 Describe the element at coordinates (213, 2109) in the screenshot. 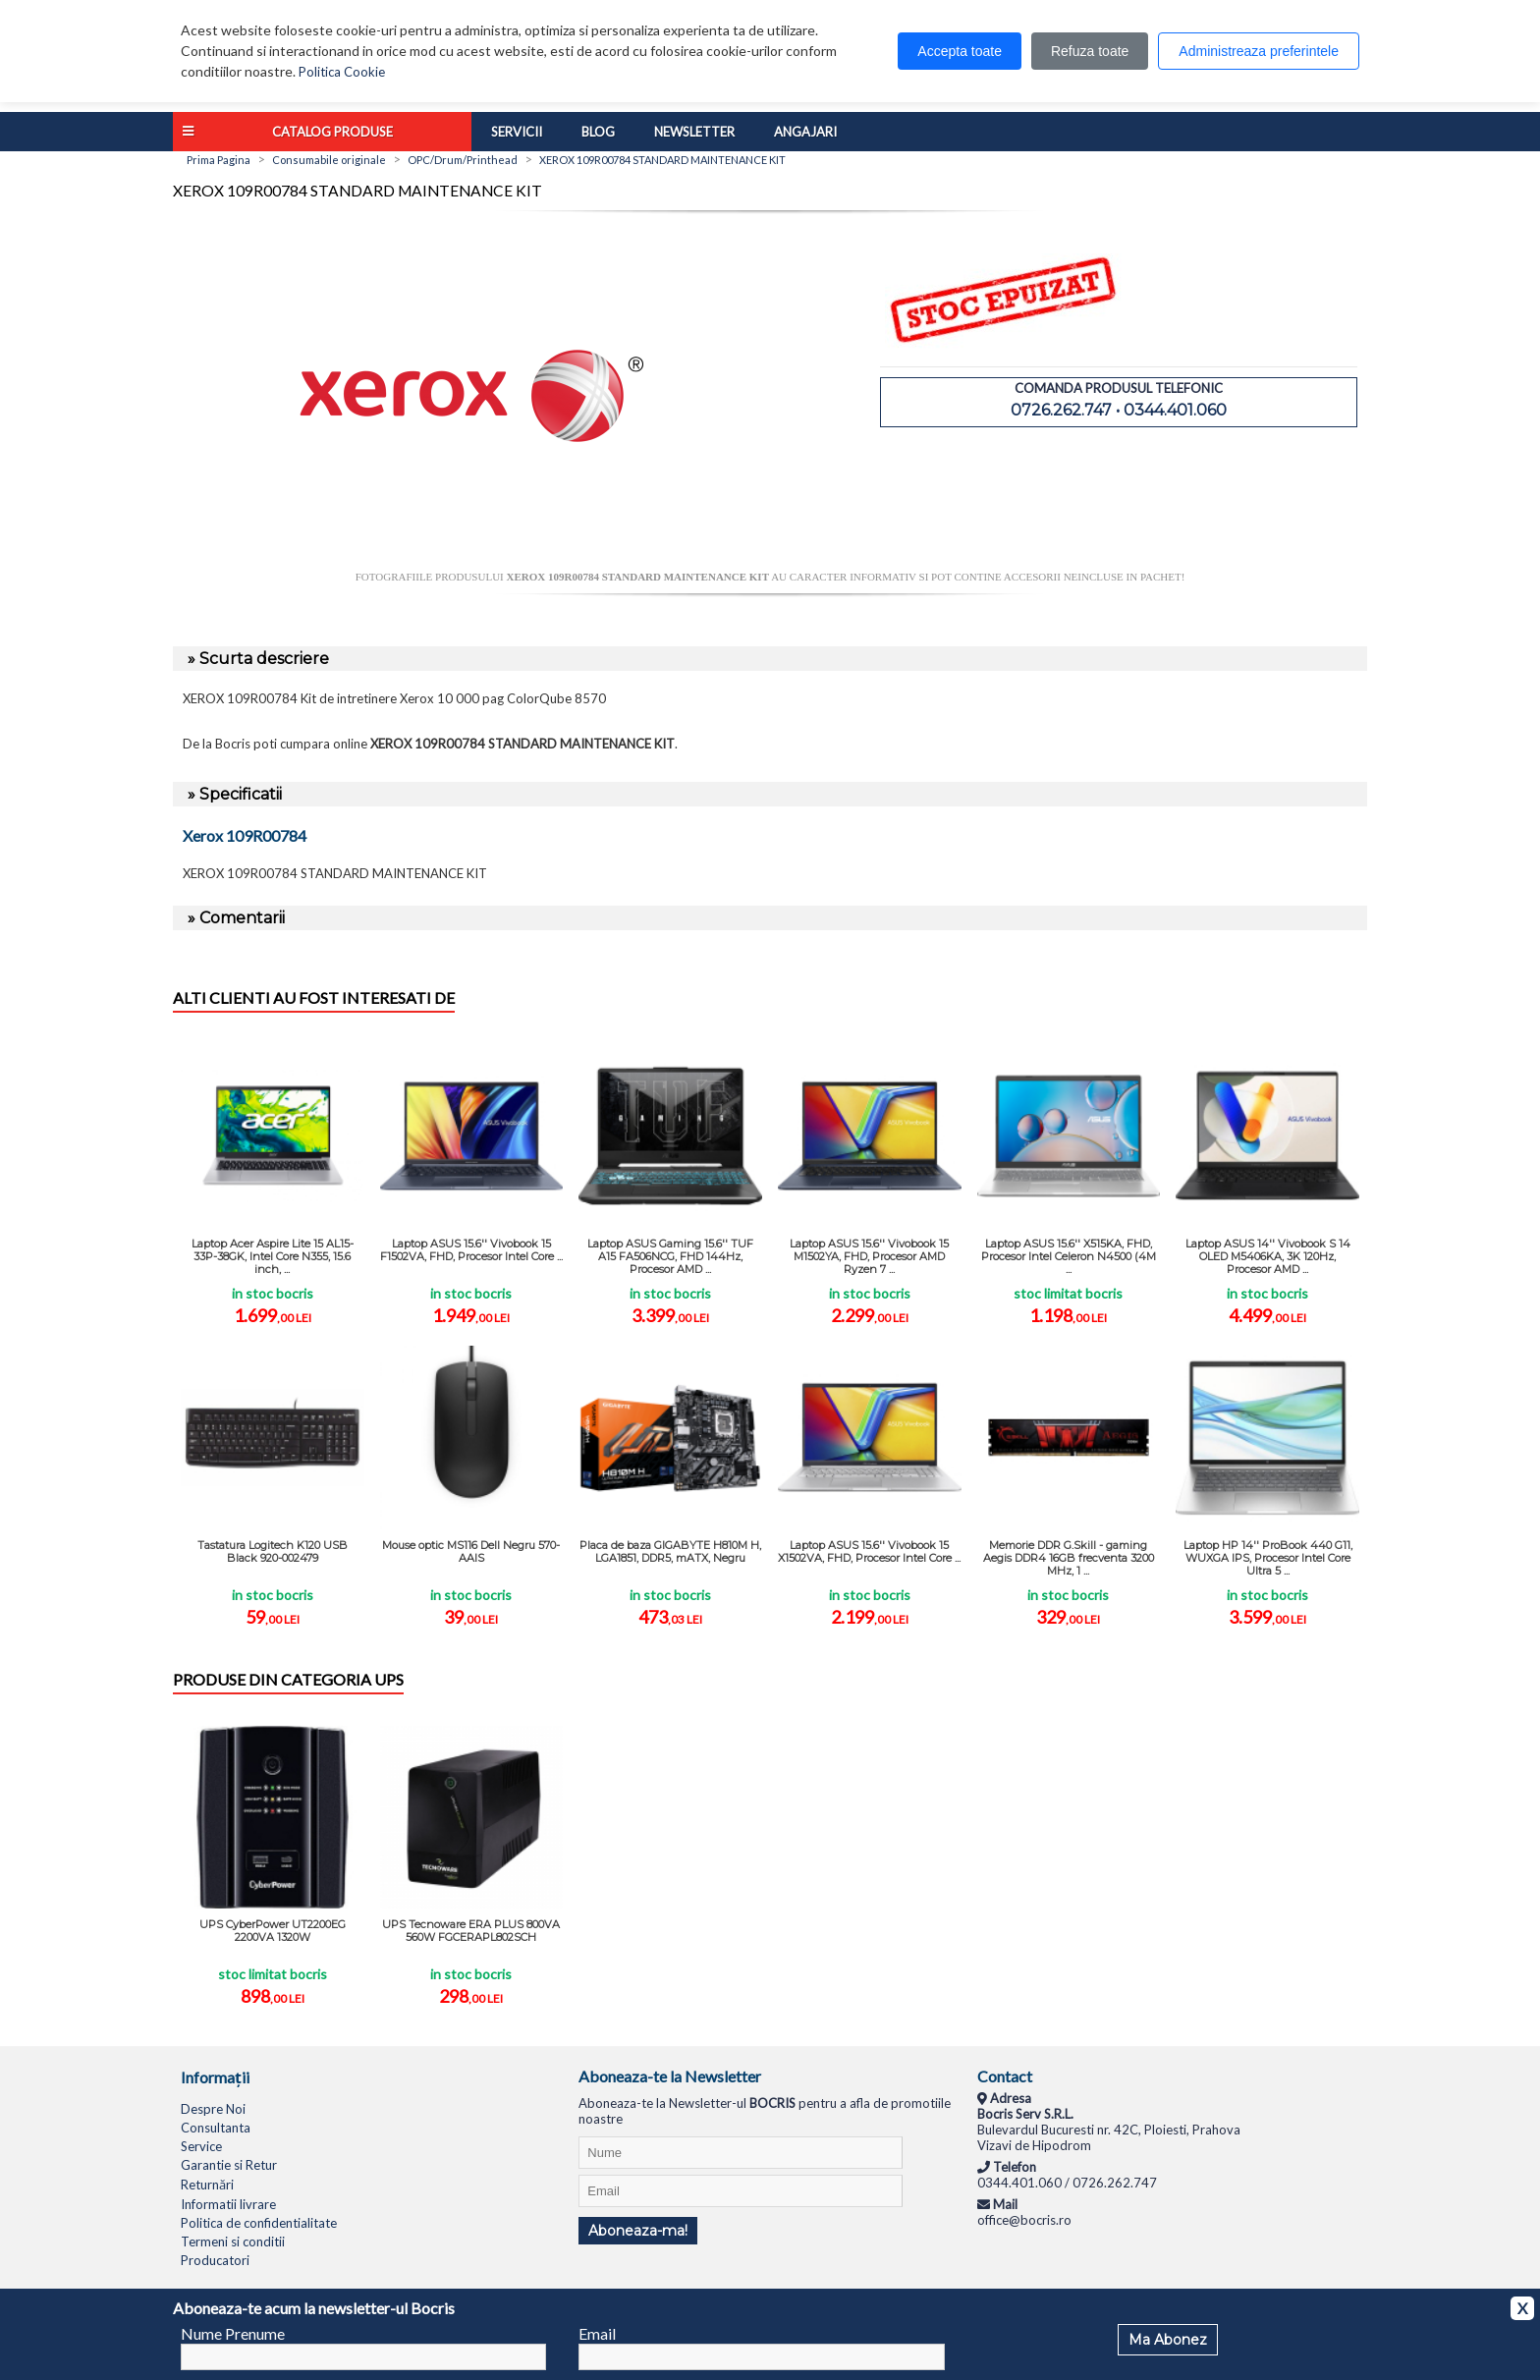

I see `Despre Noi` at that location.